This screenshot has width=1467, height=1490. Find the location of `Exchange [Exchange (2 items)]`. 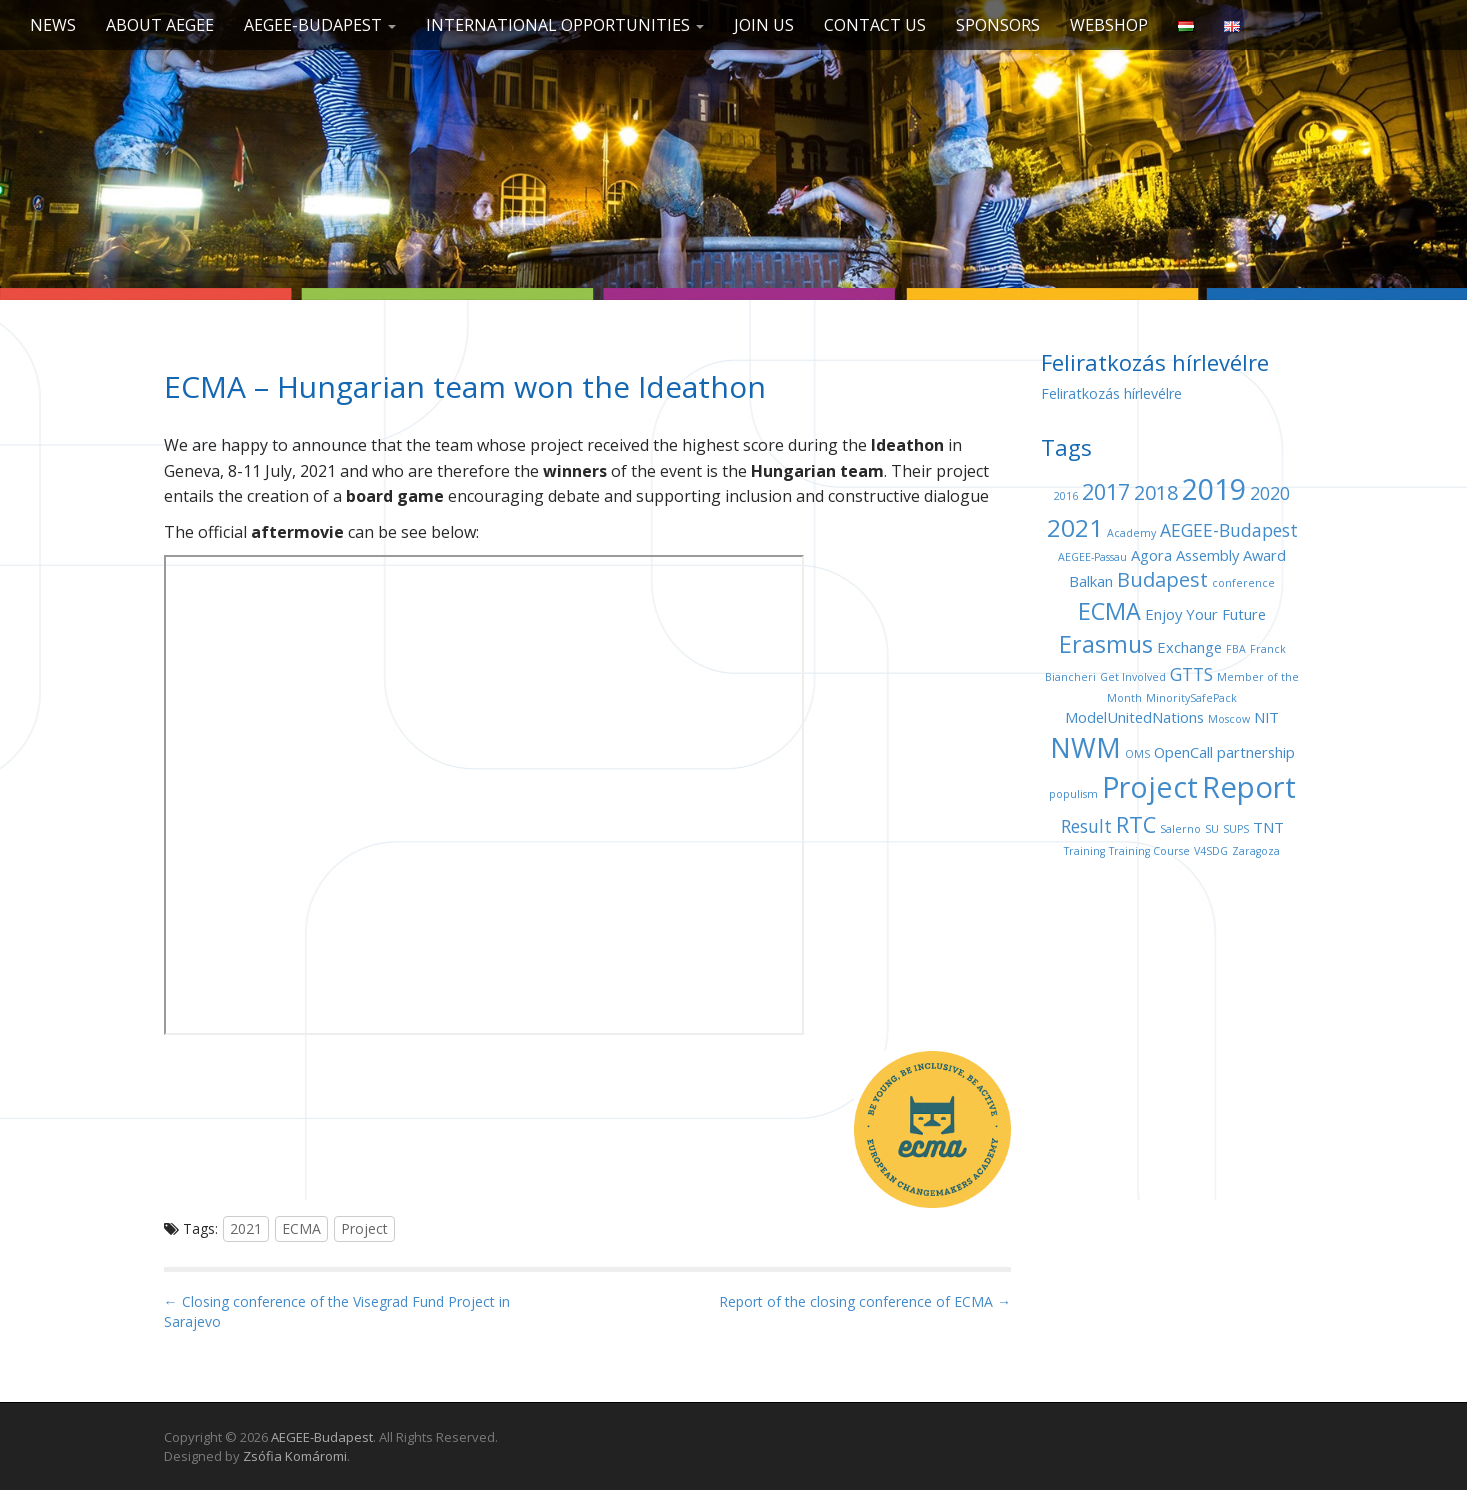

Exchange [Exchange (2 items)] is located at coordinates (1189, 647).